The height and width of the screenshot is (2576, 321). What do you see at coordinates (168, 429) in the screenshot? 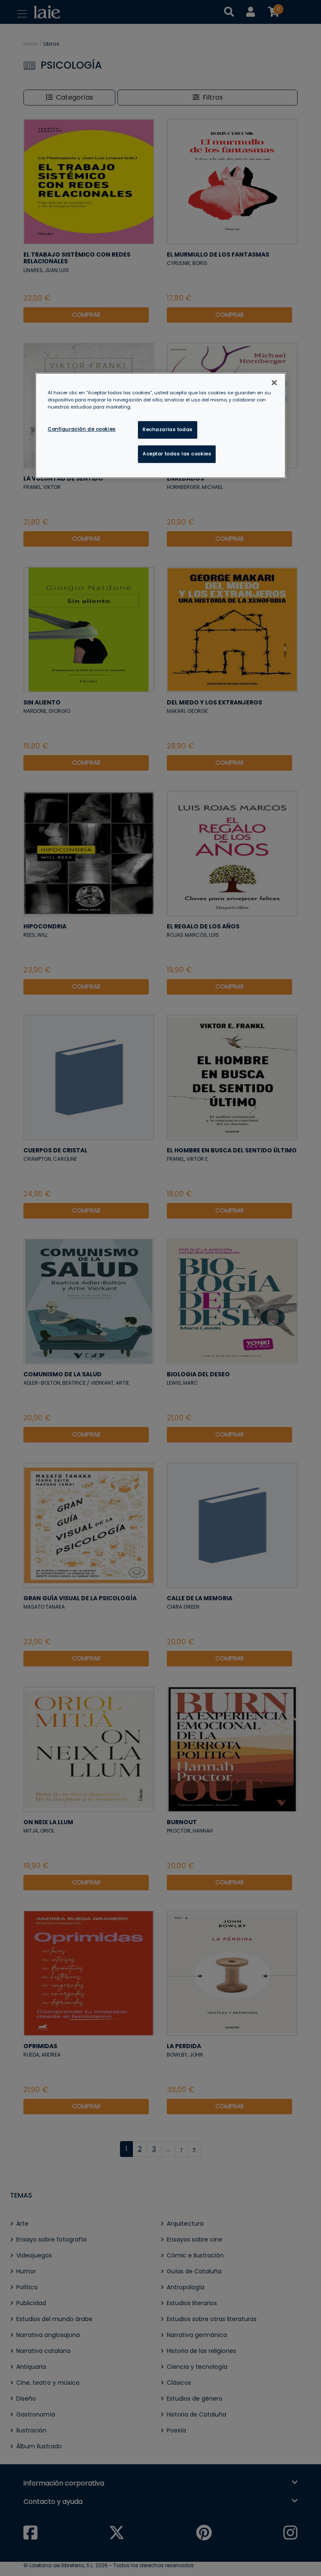
I see `Rechazarlas todas` at bounding box center [168, 429].